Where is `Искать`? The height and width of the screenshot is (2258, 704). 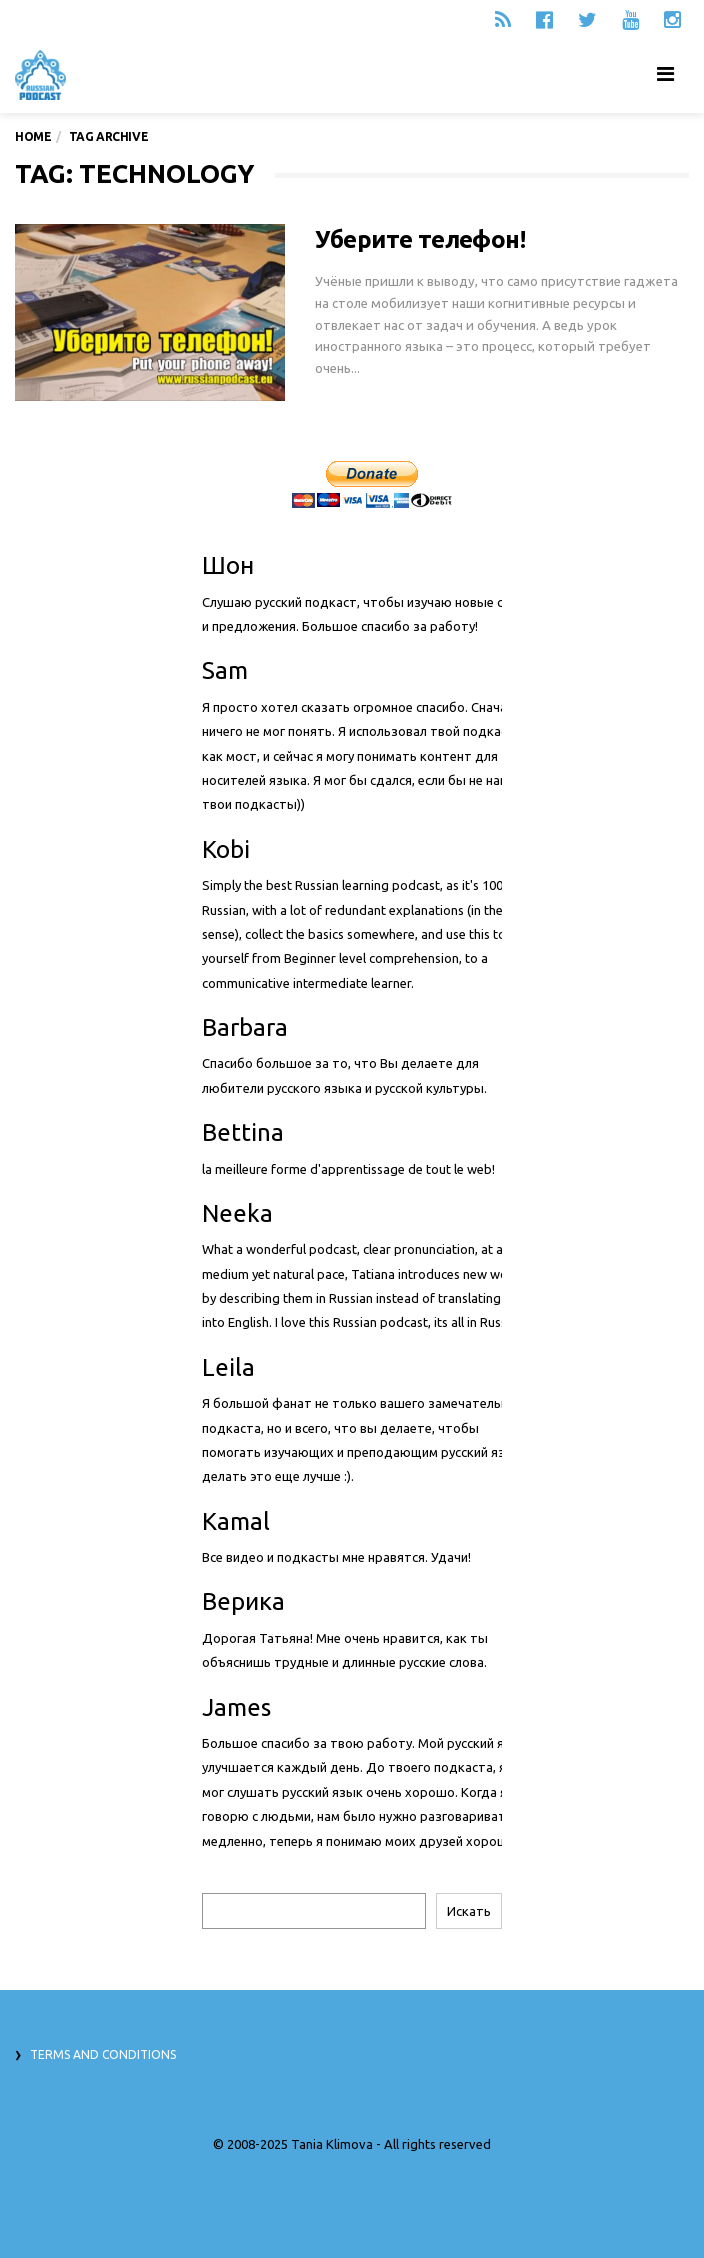
Искать is located at coordinates (469, 1911).